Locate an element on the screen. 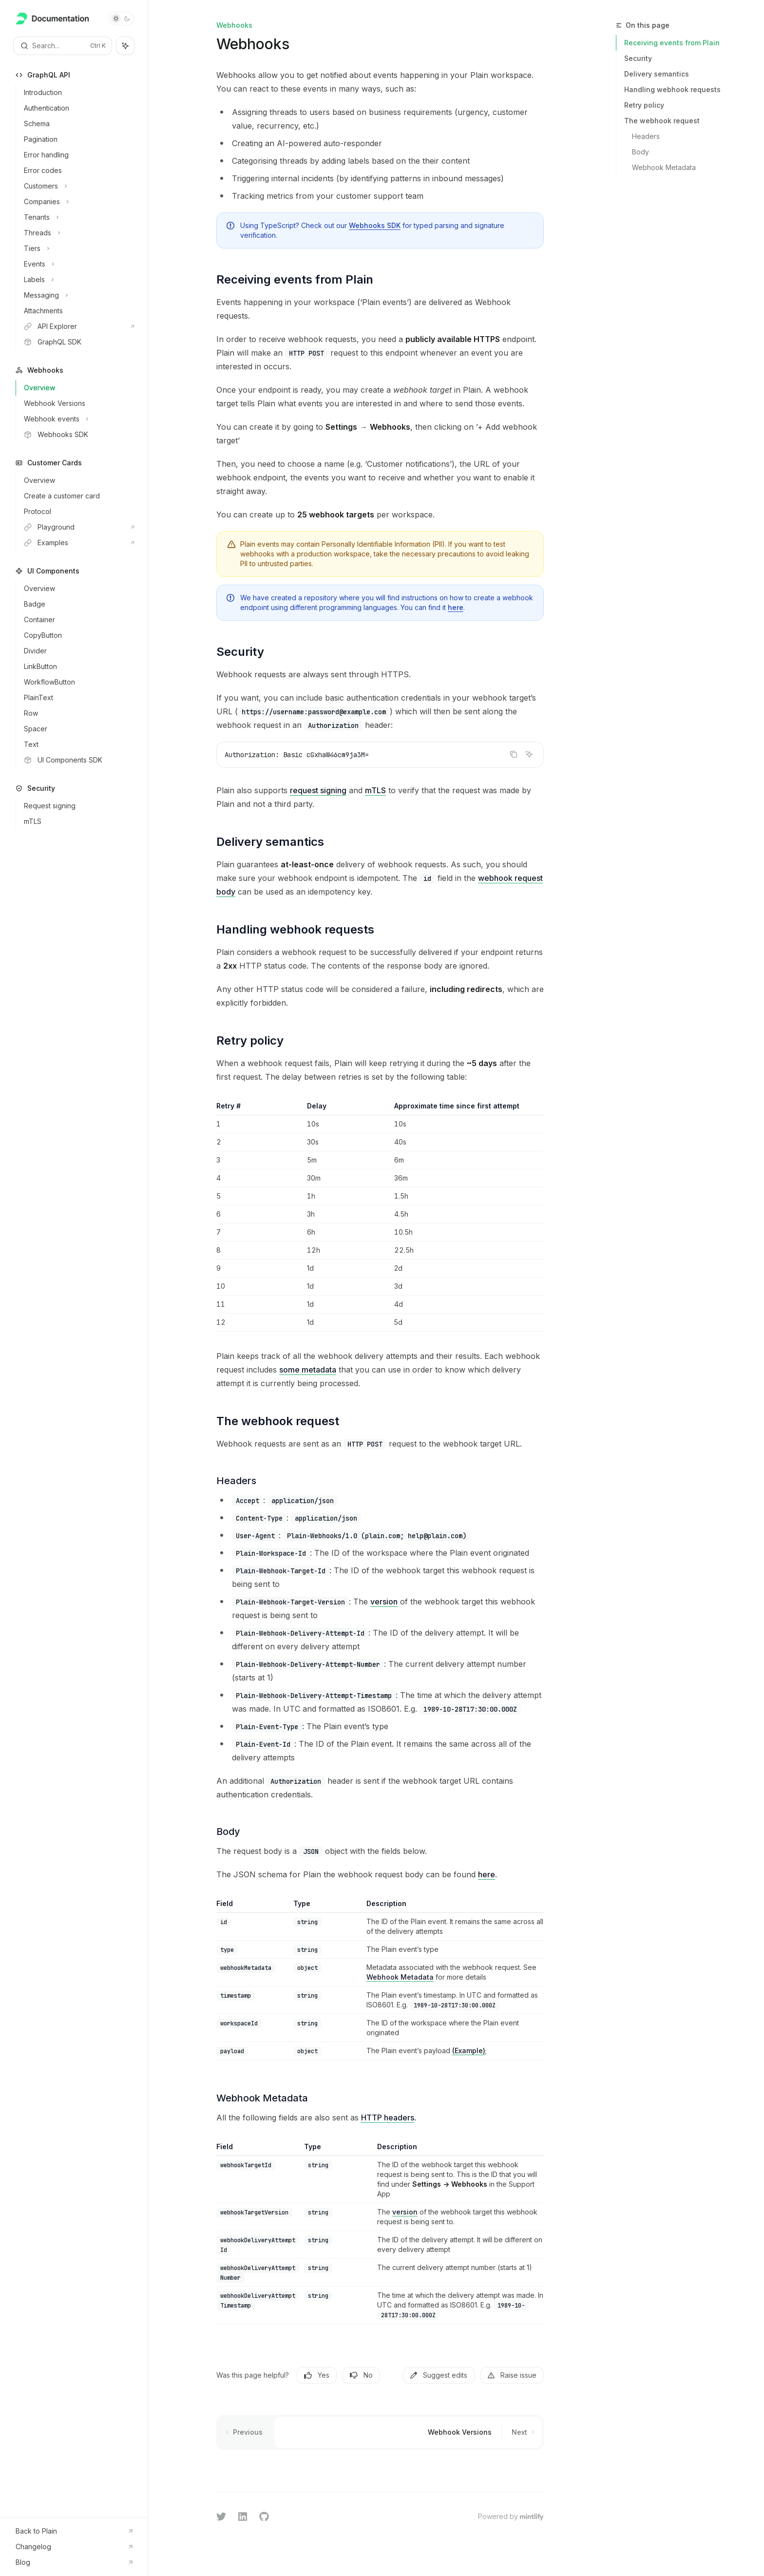 This screenshot has height=2576, width=764. some metadata is located at coordinates (307, 1369).